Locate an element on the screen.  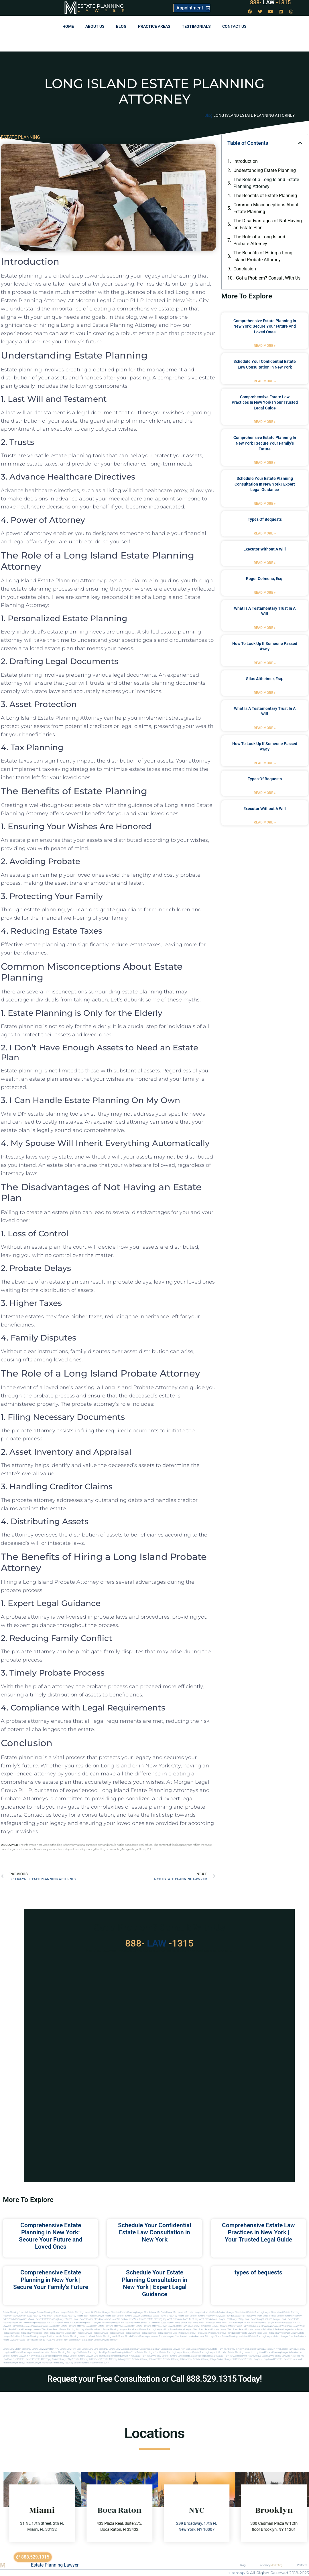
Estate Planning is located at coordinates (100, 6).